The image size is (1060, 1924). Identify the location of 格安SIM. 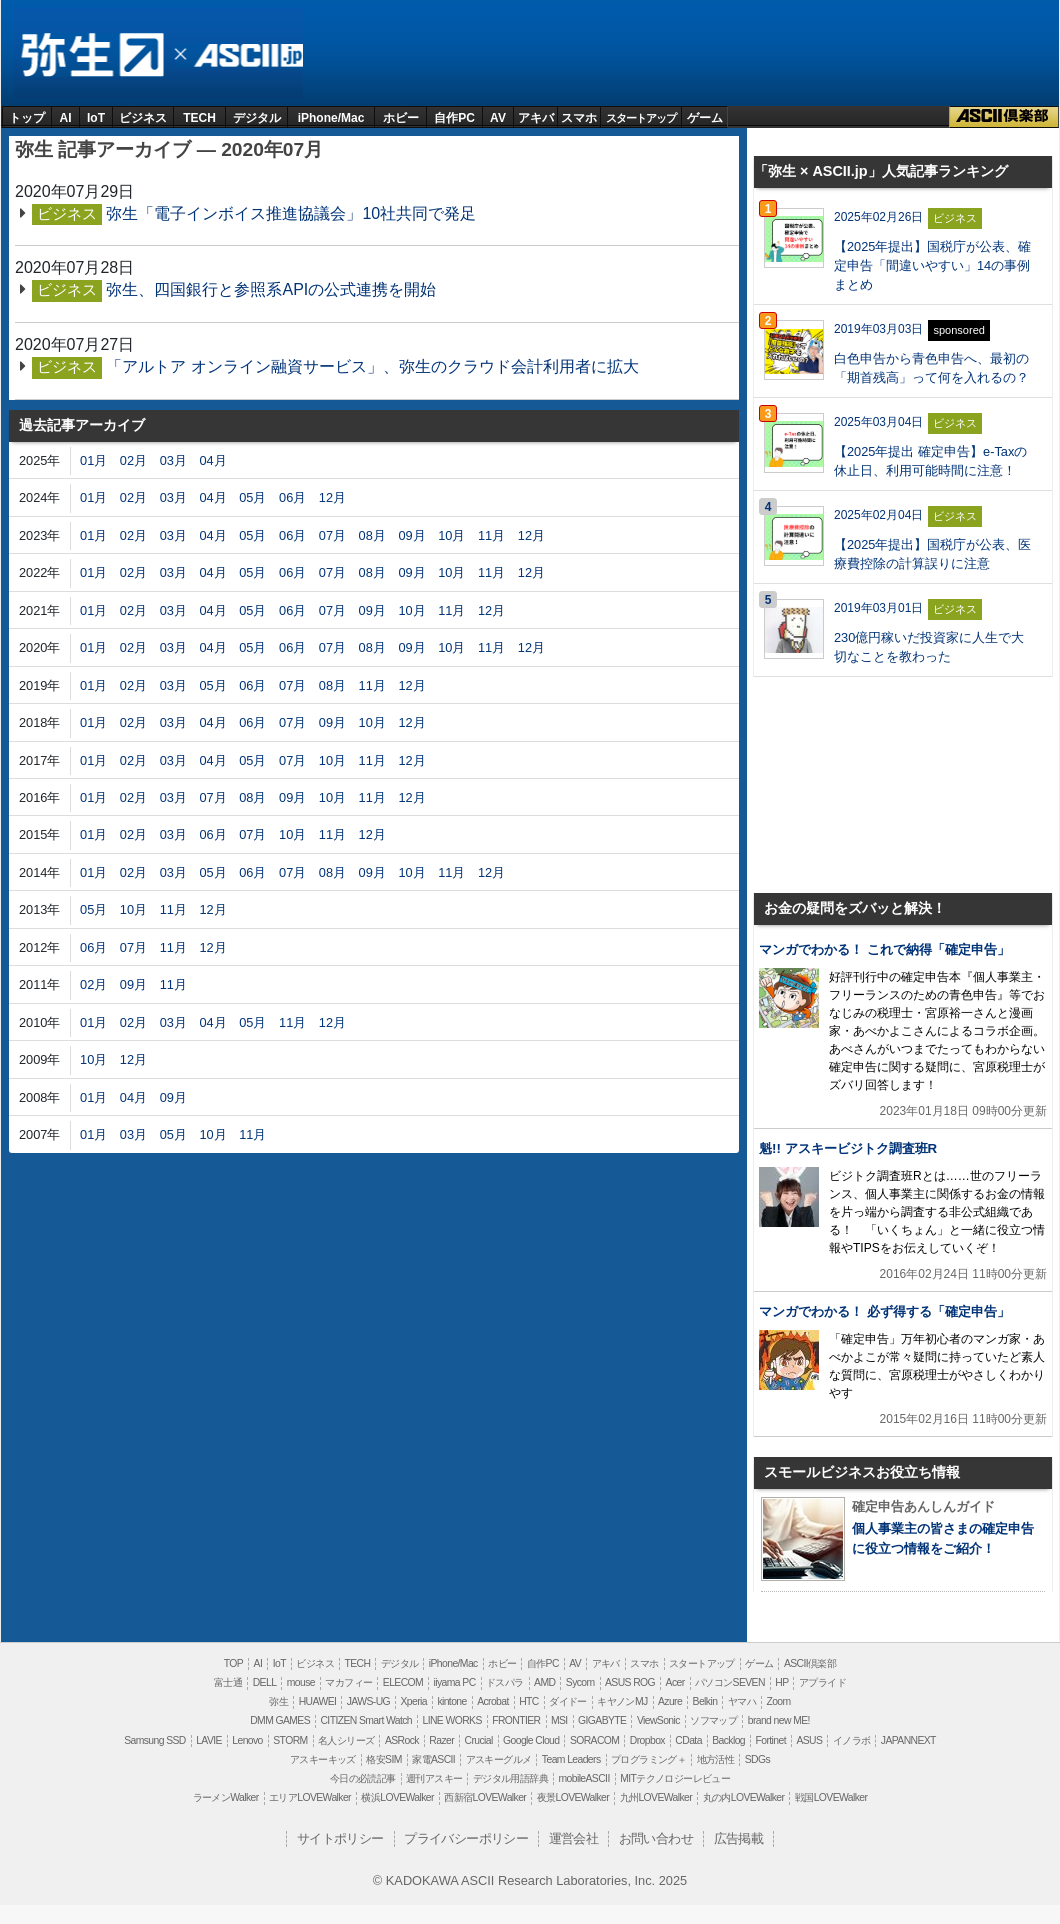
(383, 1759).